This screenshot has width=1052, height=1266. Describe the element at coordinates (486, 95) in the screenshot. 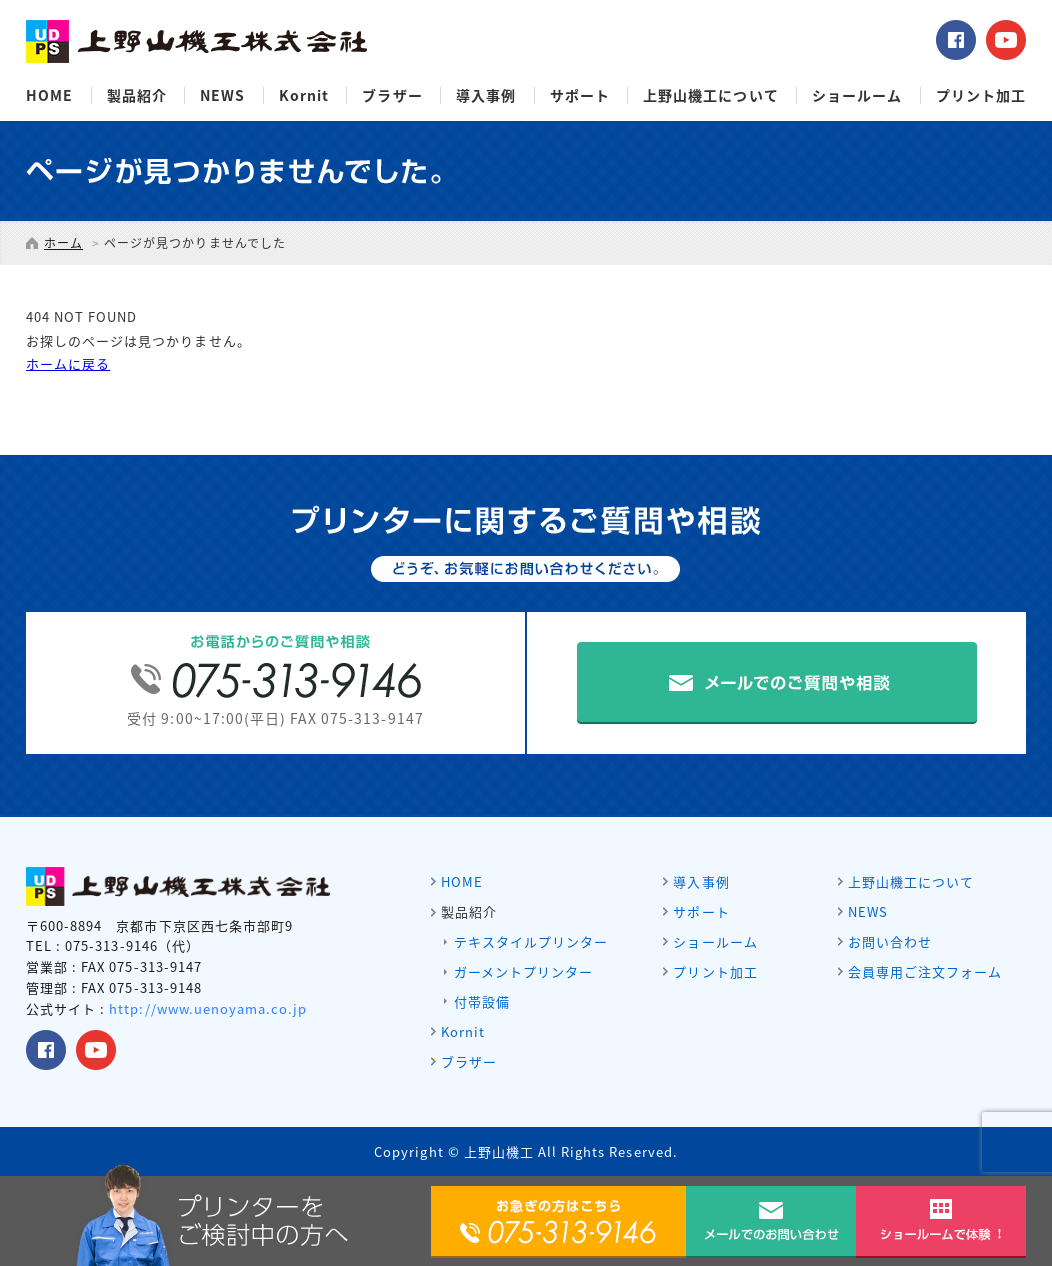

I see `導入事例` at that location.